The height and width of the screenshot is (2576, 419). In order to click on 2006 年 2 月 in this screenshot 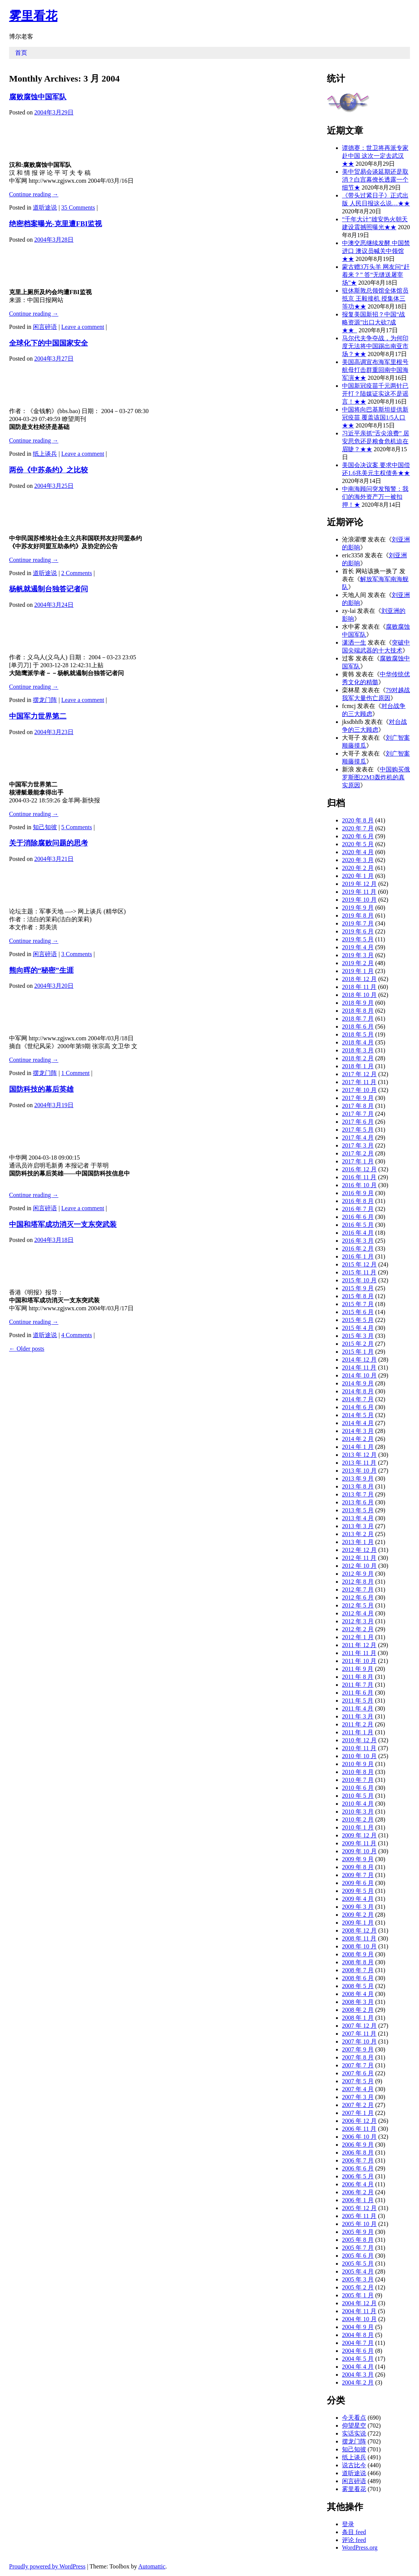, I will do `click(358, 2192)`.